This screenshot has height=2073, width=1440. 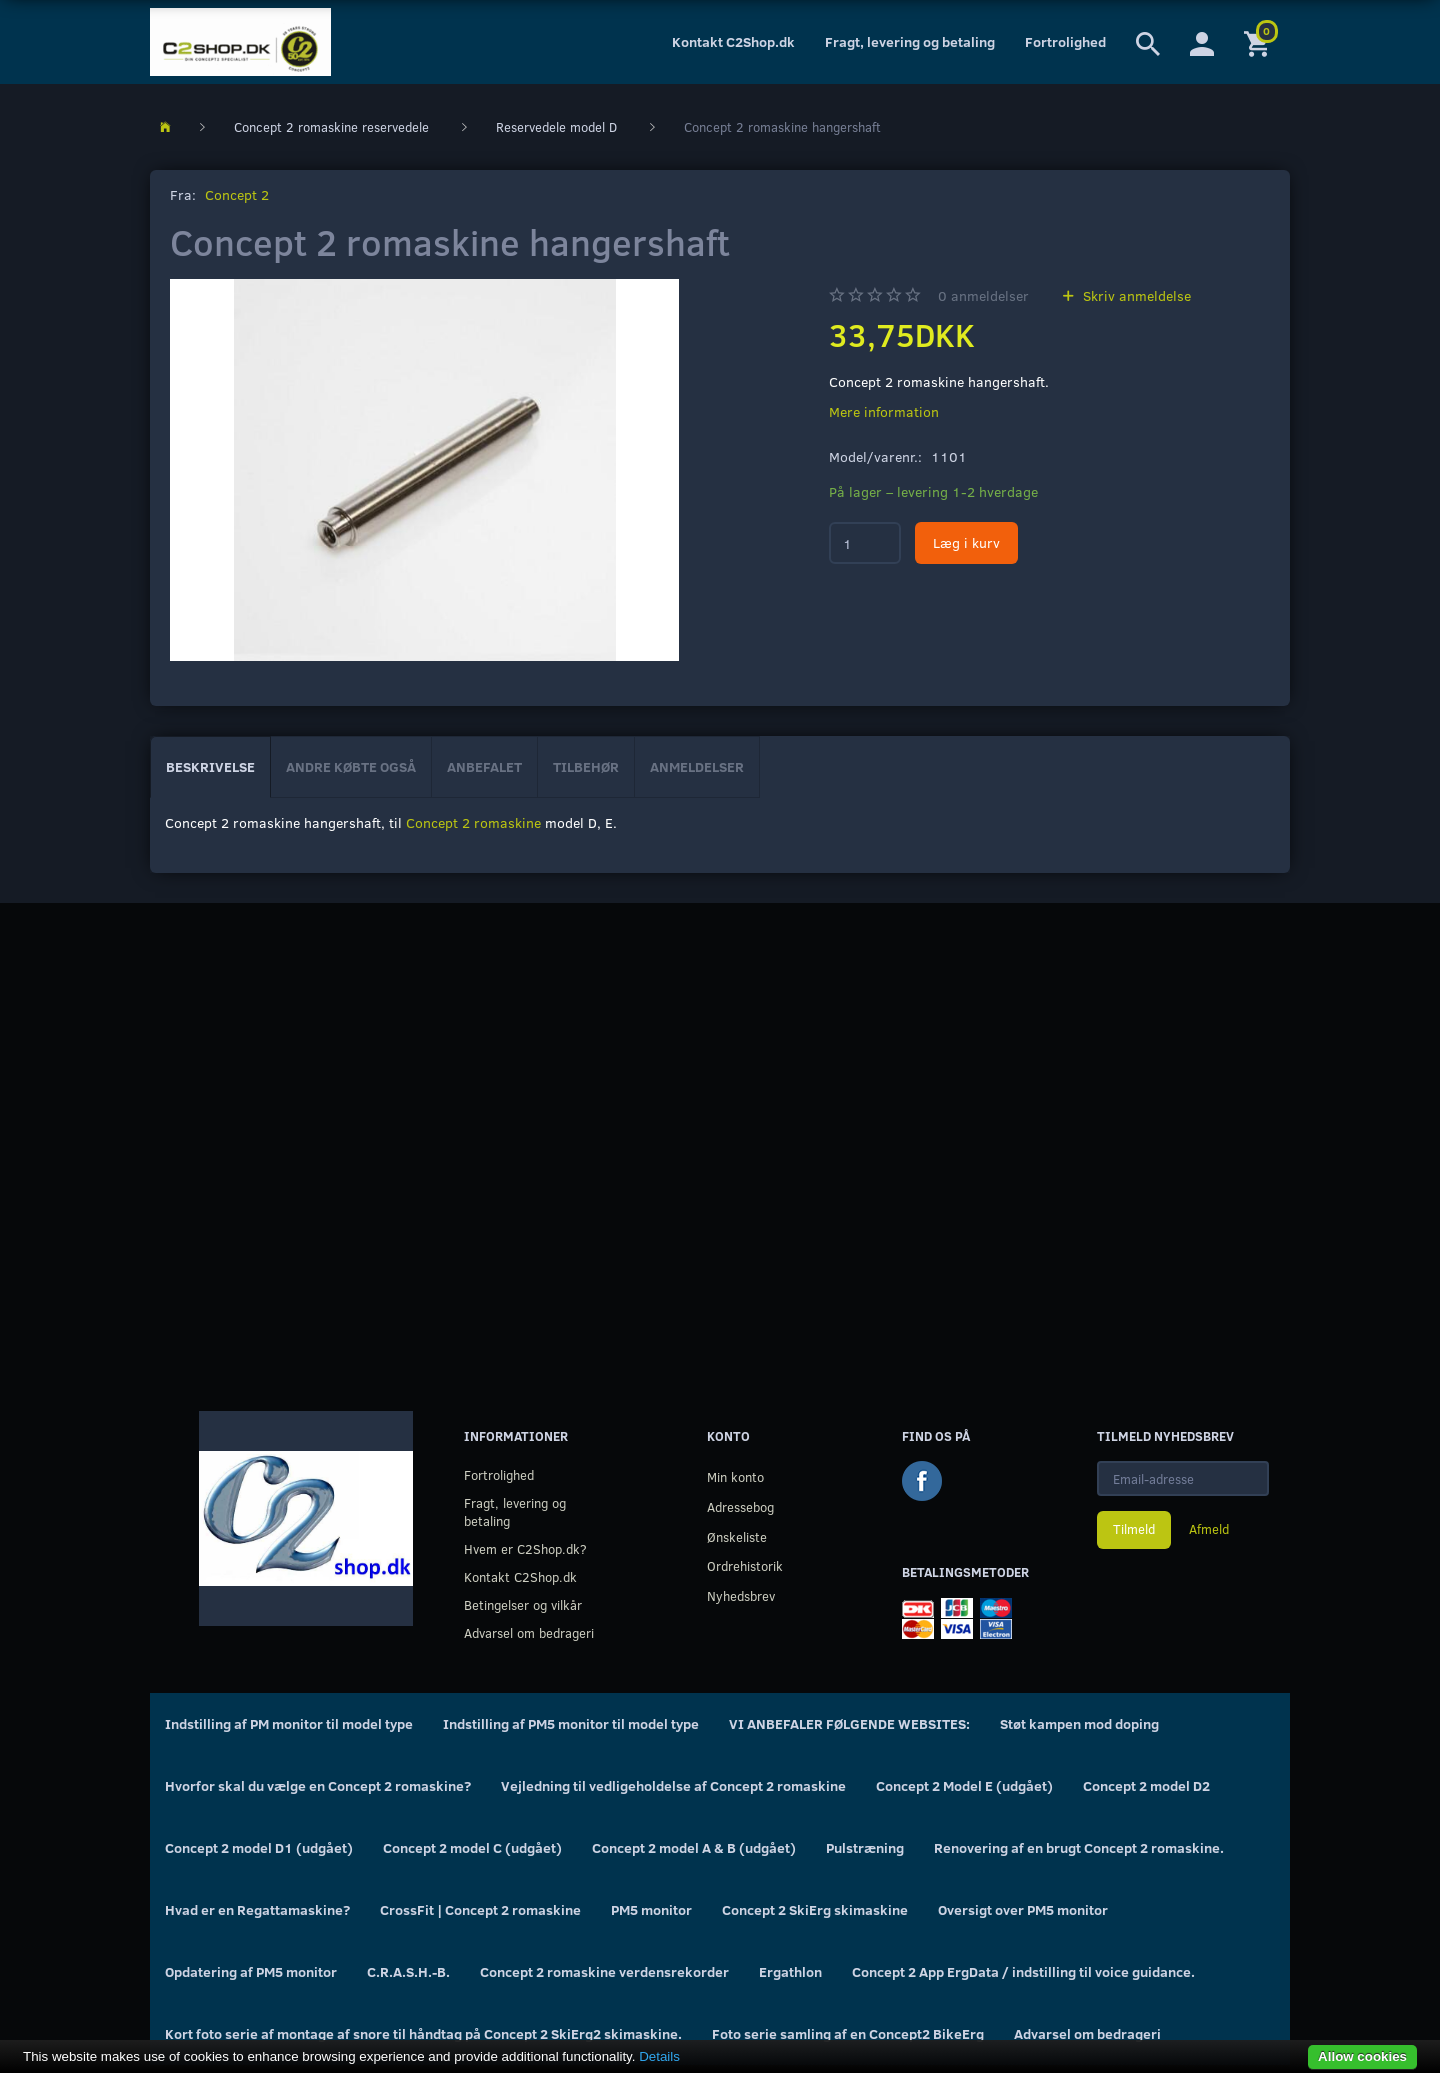 I want to click on PM5 monitor, so click(x=651, y=1909).